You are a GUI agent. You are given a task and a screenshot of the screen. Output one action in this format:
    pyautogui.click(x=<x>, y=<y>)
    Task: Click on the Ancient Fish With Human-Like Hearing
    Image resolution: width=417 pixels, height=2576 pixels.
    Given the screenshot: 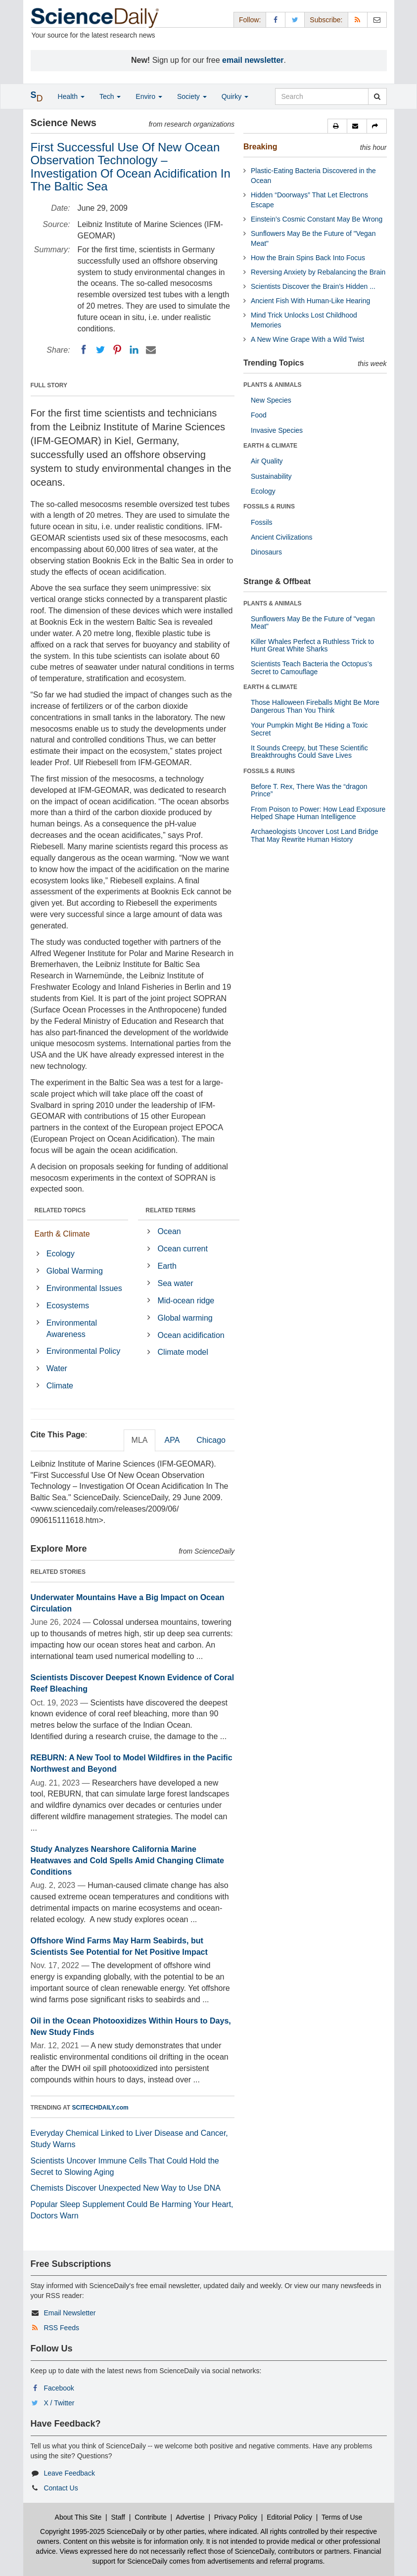 What is the action you would take?
    pyautogui.click(x=310, y=301)
    